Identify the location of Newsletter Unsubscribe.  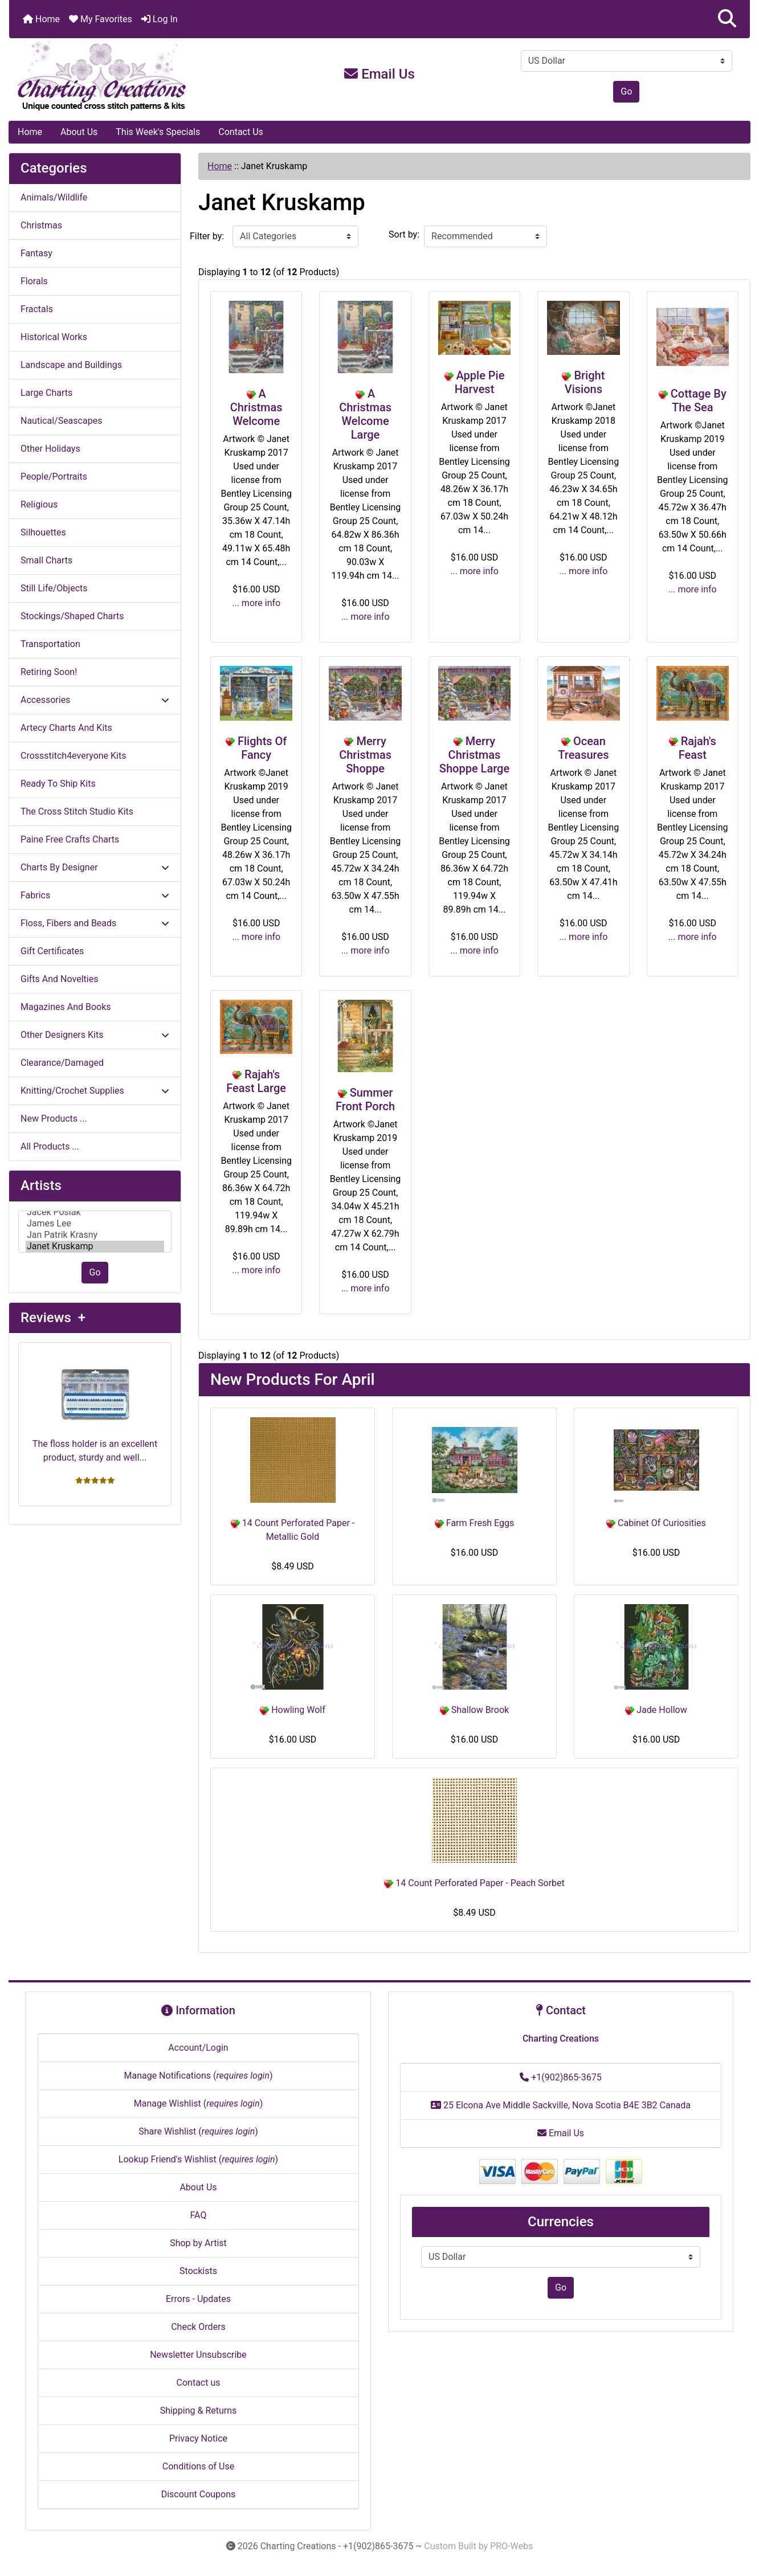
(198, 2354).